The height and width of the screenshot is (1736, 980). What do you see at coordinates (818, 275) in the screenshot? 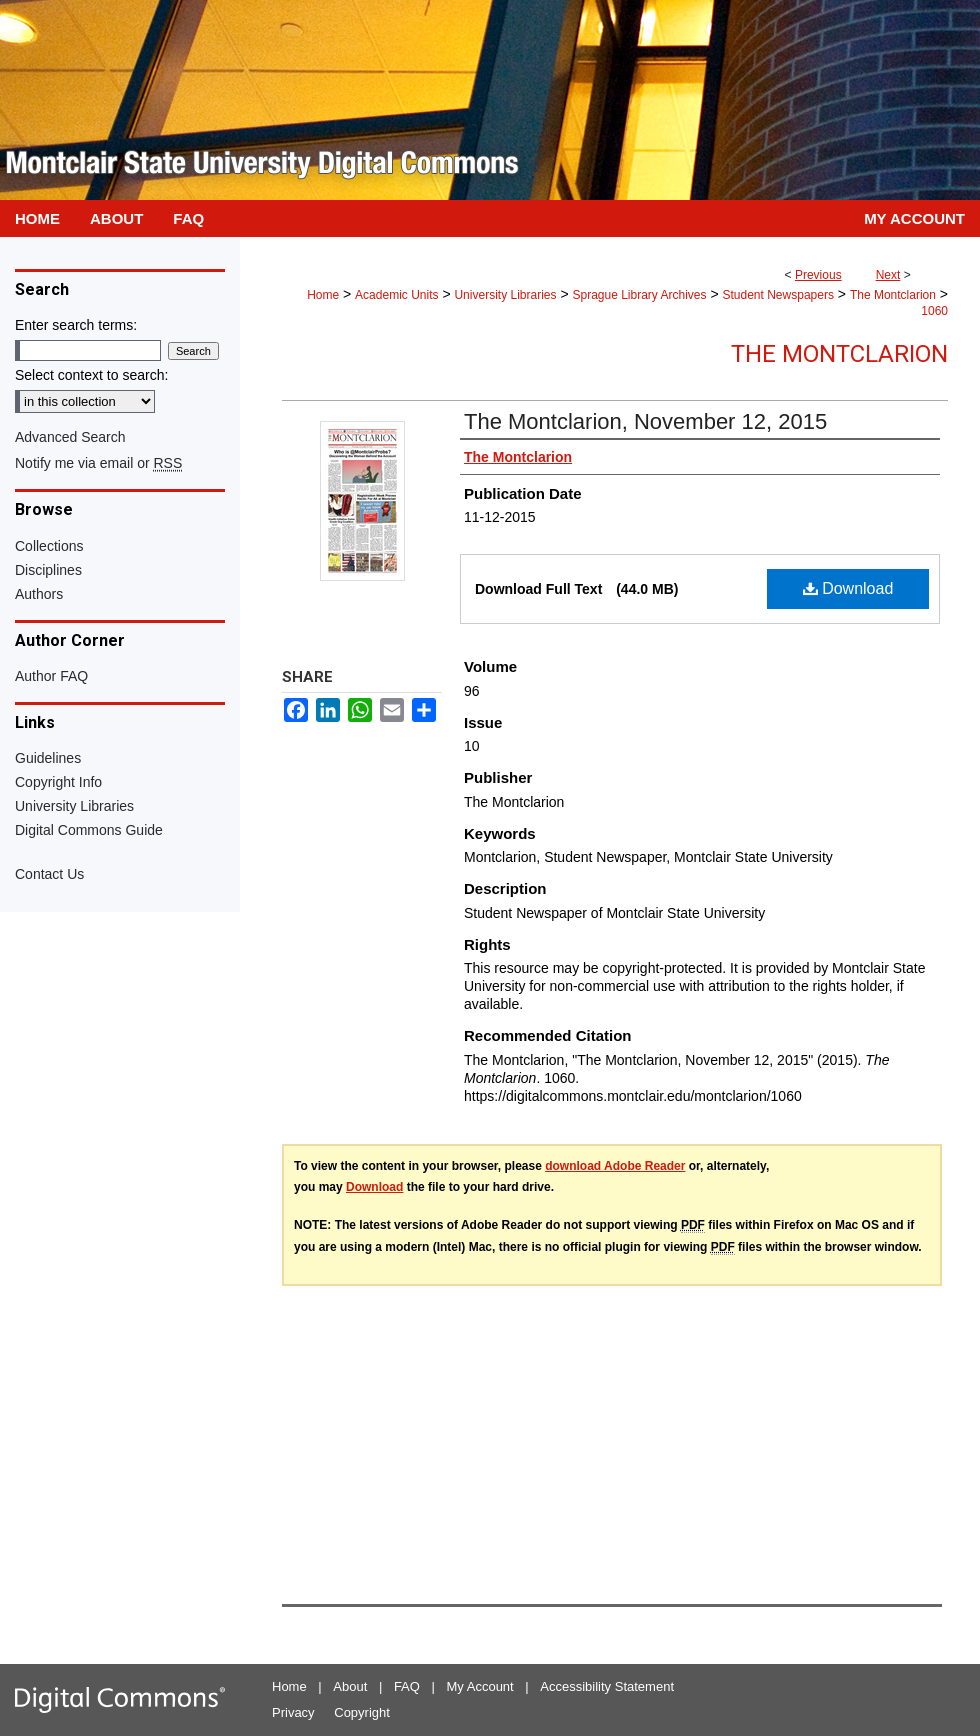
I see `Previous` at bounding box center [818, 275].